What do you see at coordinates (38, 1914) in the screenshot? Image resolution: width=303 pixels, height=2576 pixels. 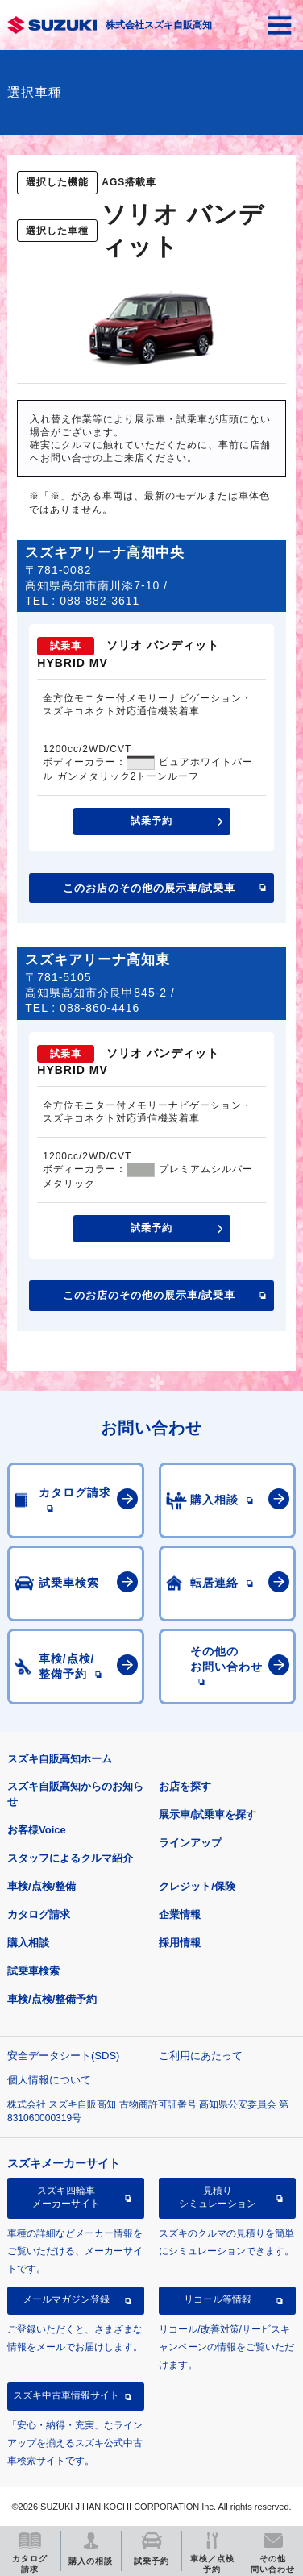 I see `カタログ請求` at bounding box center [38, 1914].